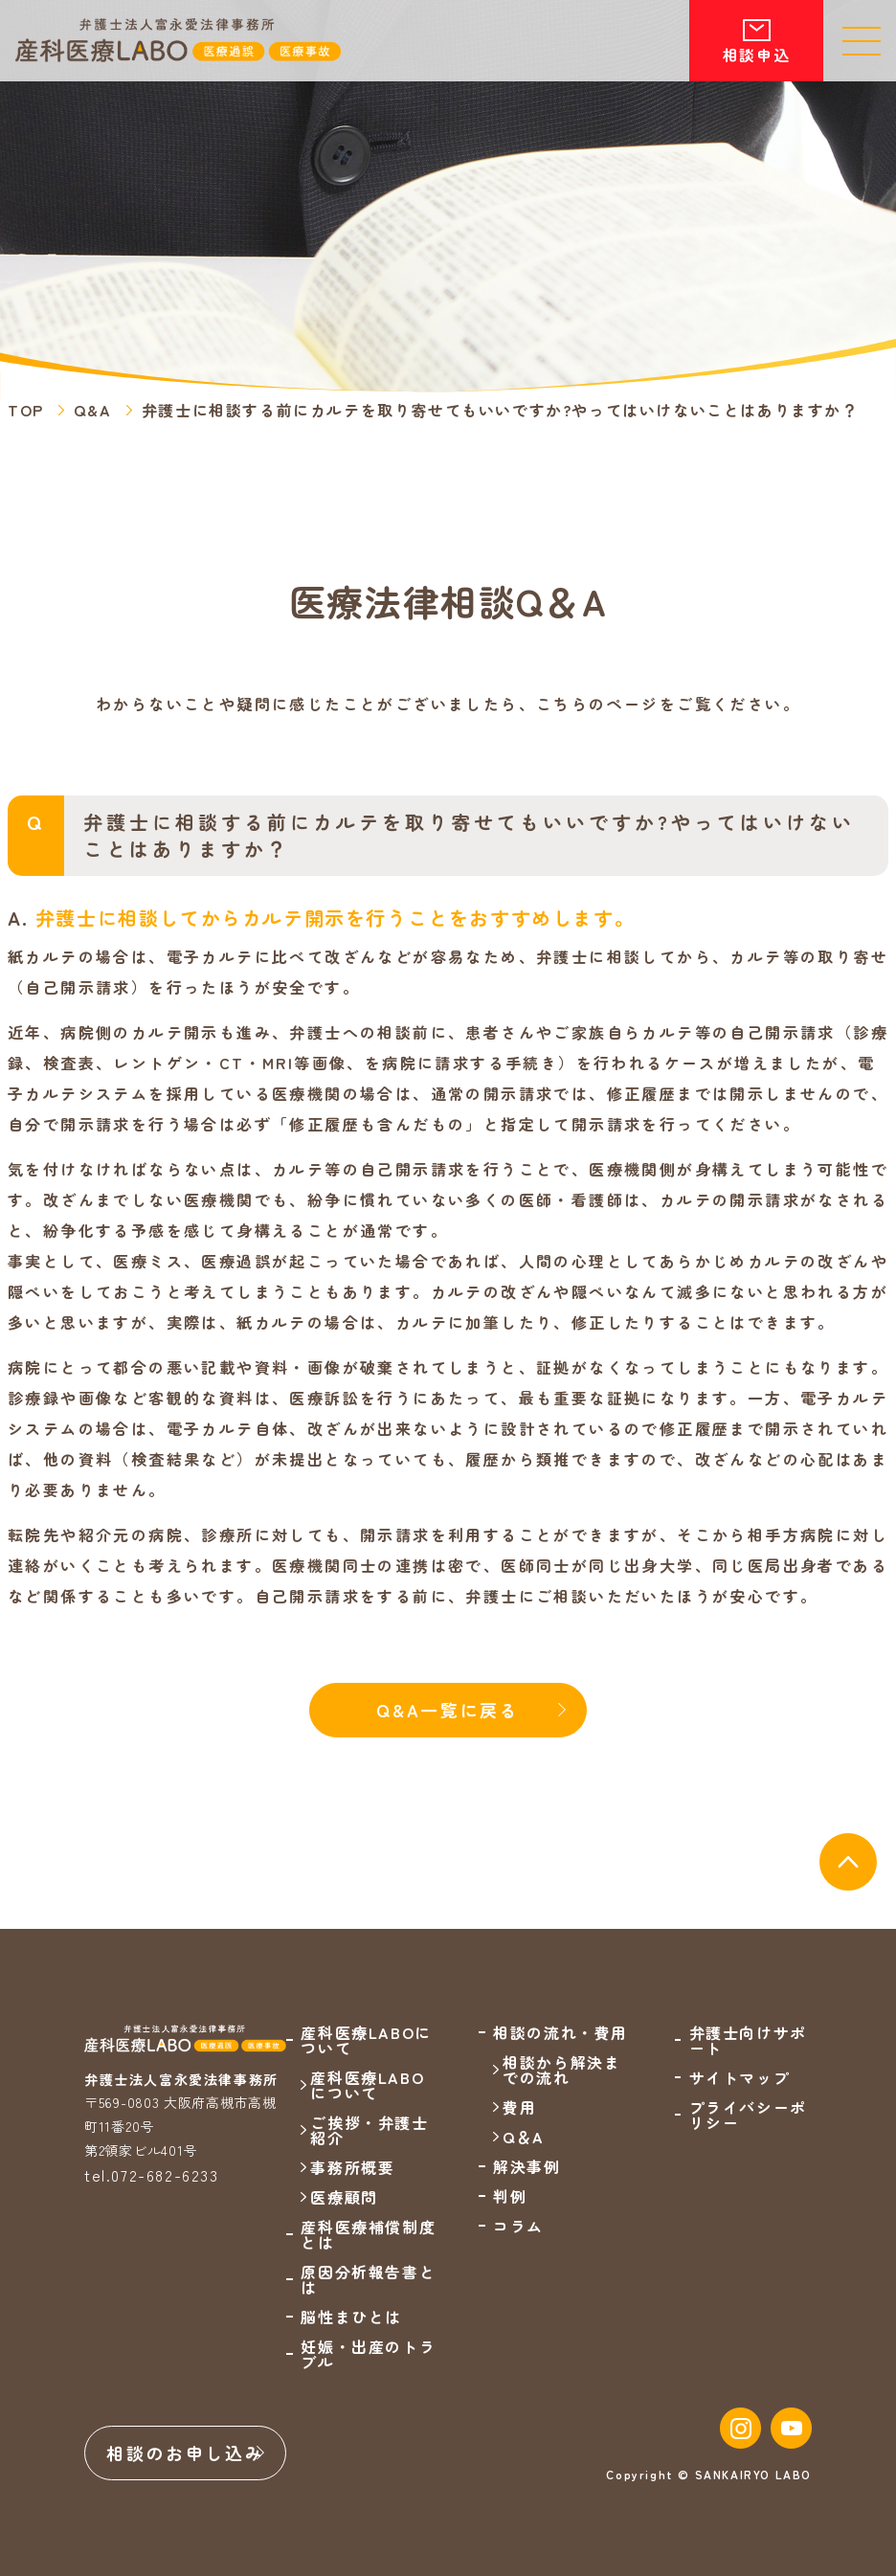 This screenshot has width=896, height=2576. Describe the element at coordinates (524, 2136) in the screenshot. I see `Q＆A` at that location.